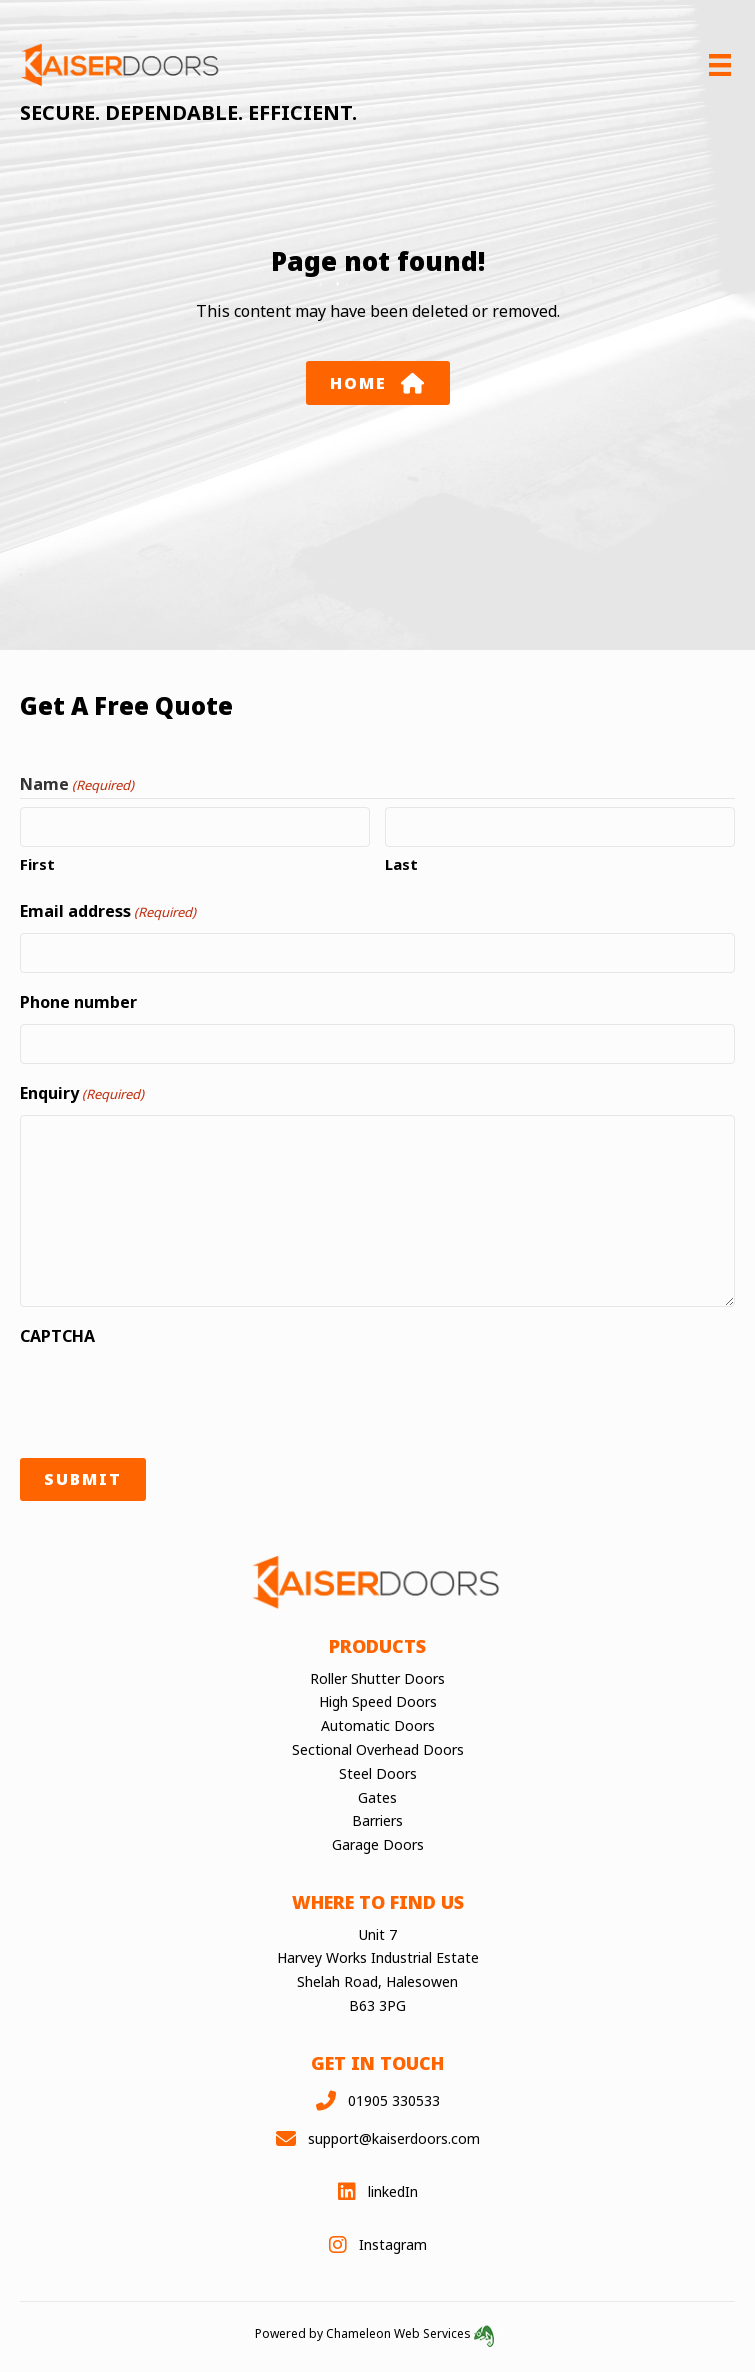 The image size is (755, 2372). I want to click on Phone number, so click(78, 1002).